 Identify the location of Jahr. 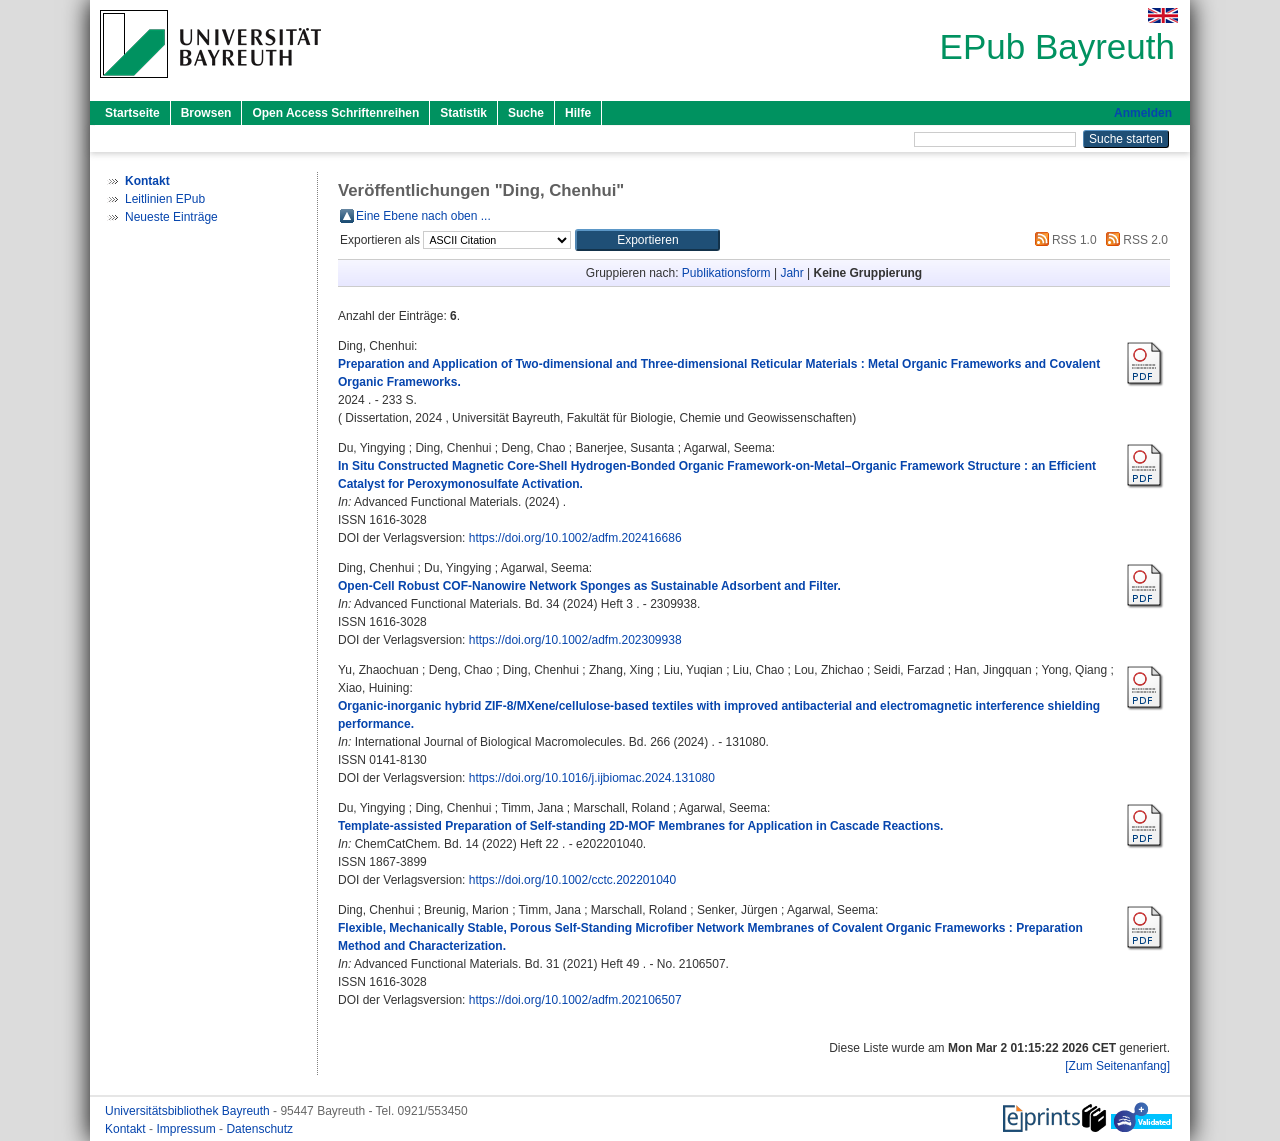
(791, 273).